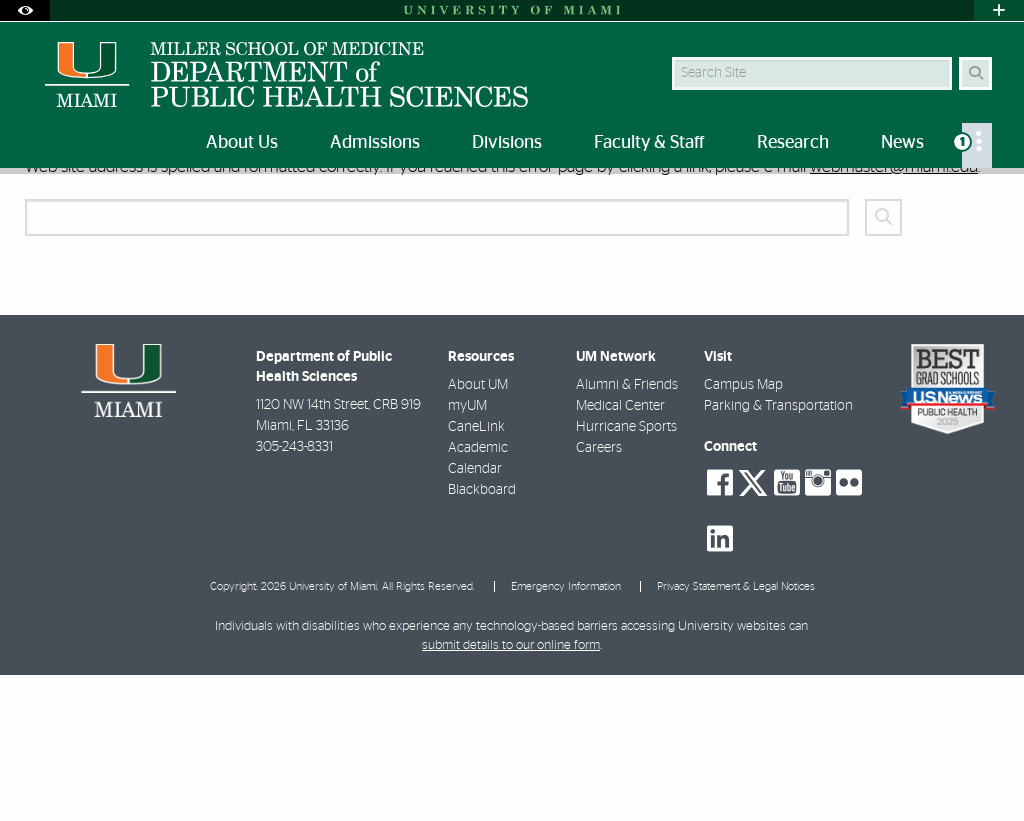 The height and width of the screenshot is (821, 1024). I want to click on Divisions [menuitem], so click(507, 143).